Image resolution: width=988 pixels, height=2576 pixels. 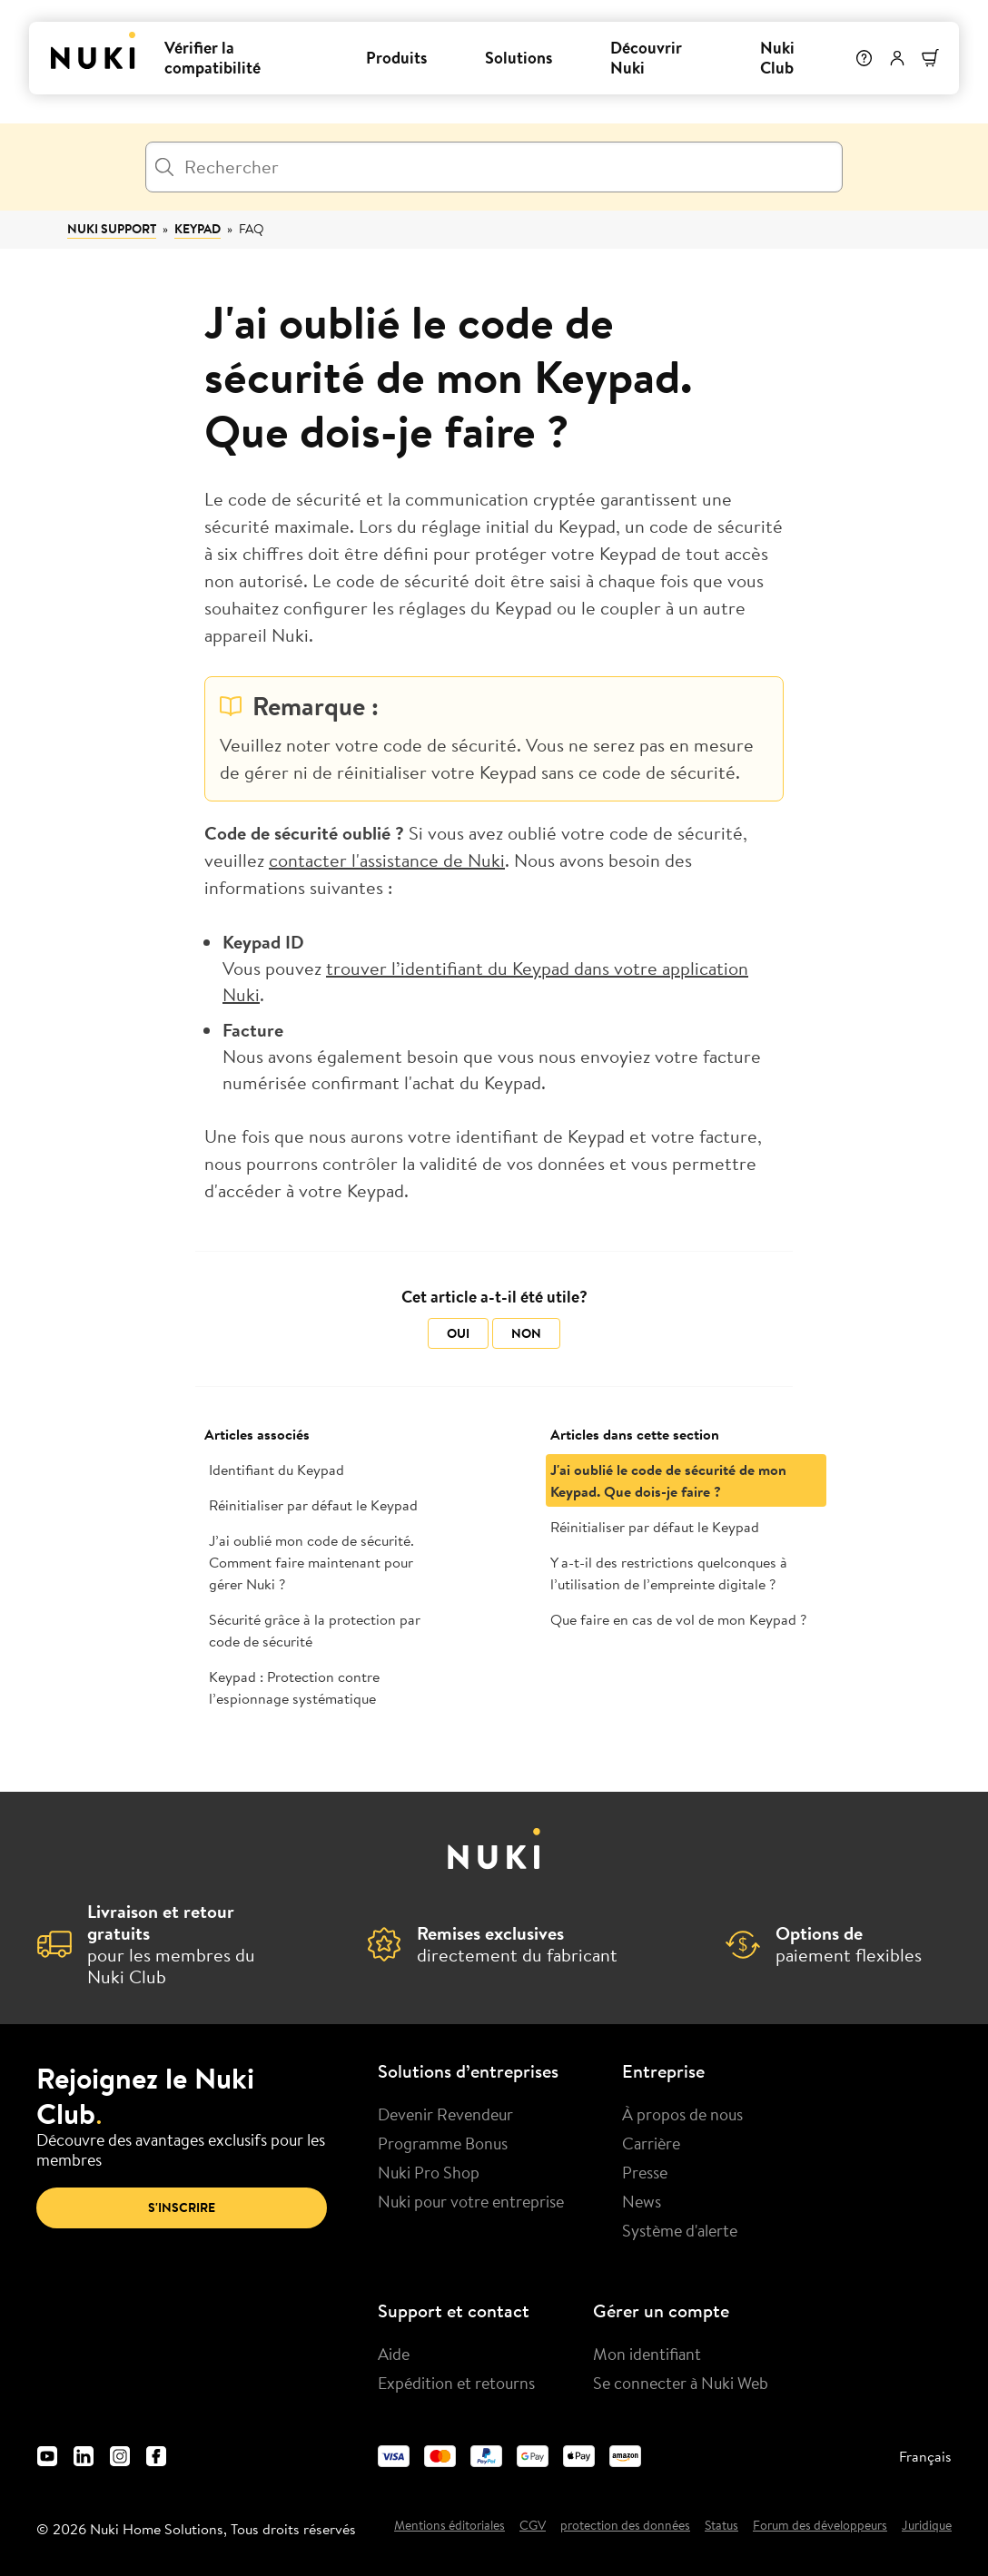 I want to click on Mon identifiant, so click(x=647, y=2353).